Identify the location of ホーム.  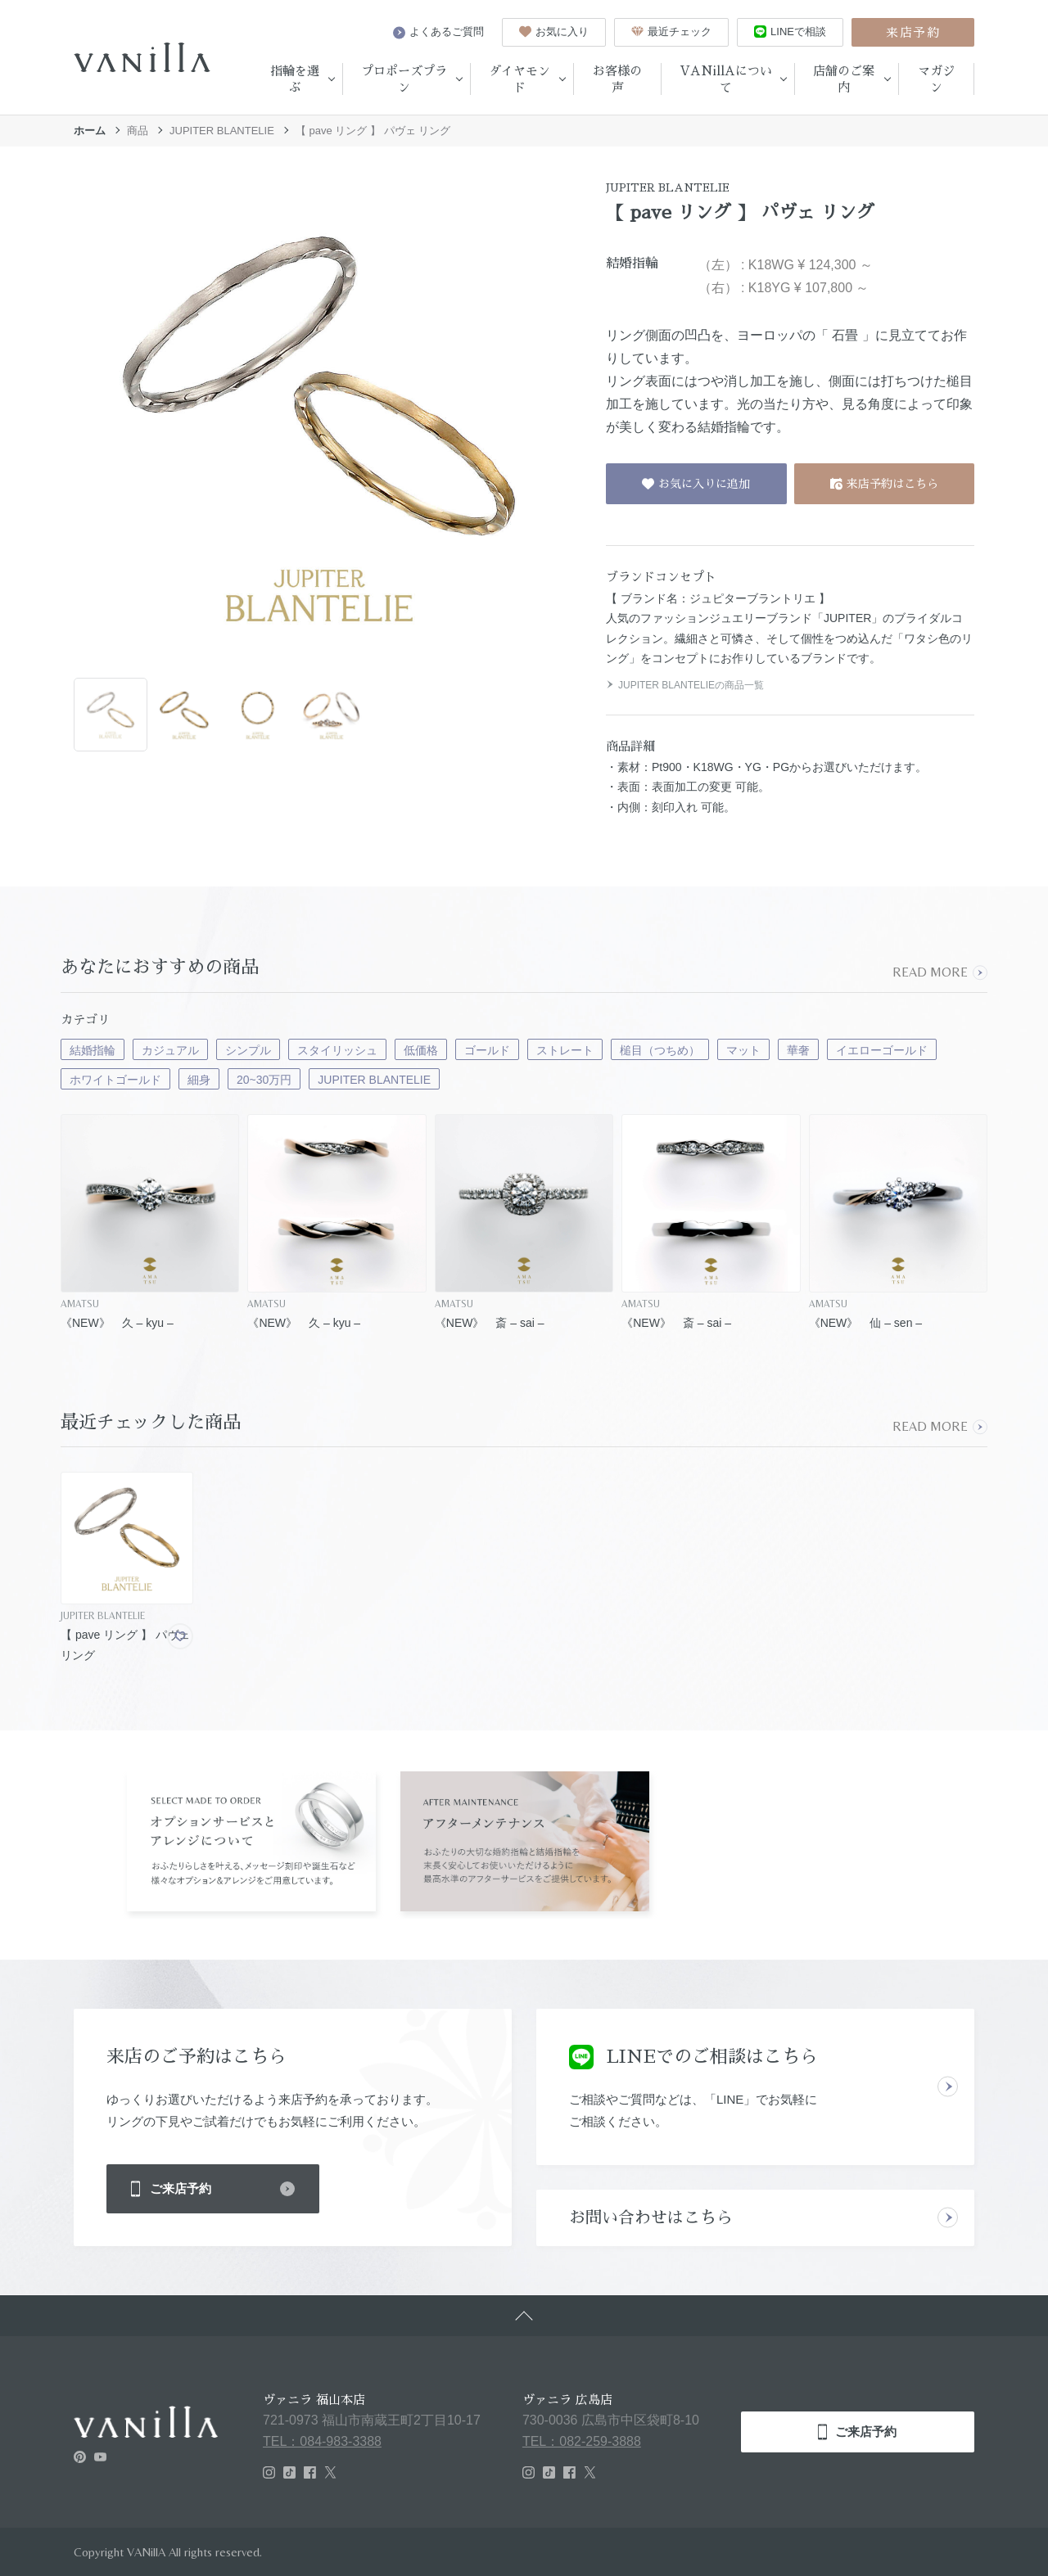
(90, 130).